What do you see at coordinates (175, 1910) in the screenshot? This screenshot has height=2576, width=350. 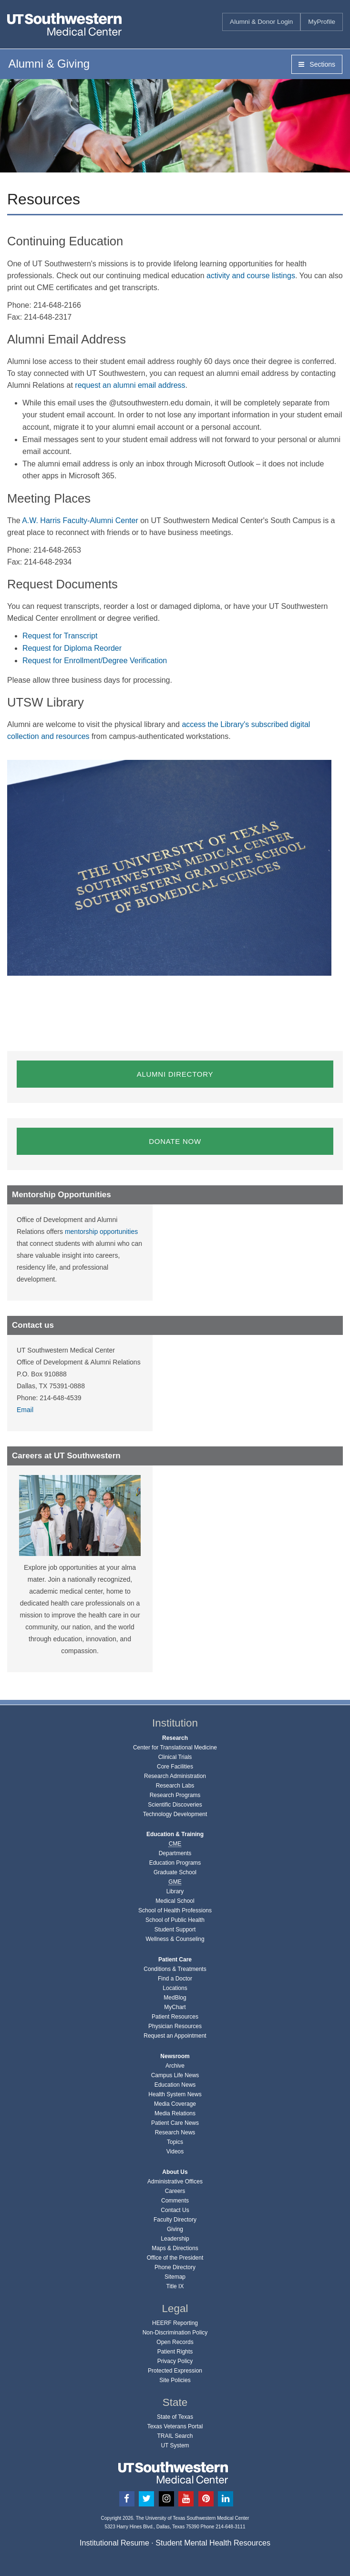 I see `School of Health Professions` at bounding box center [175, 1910].